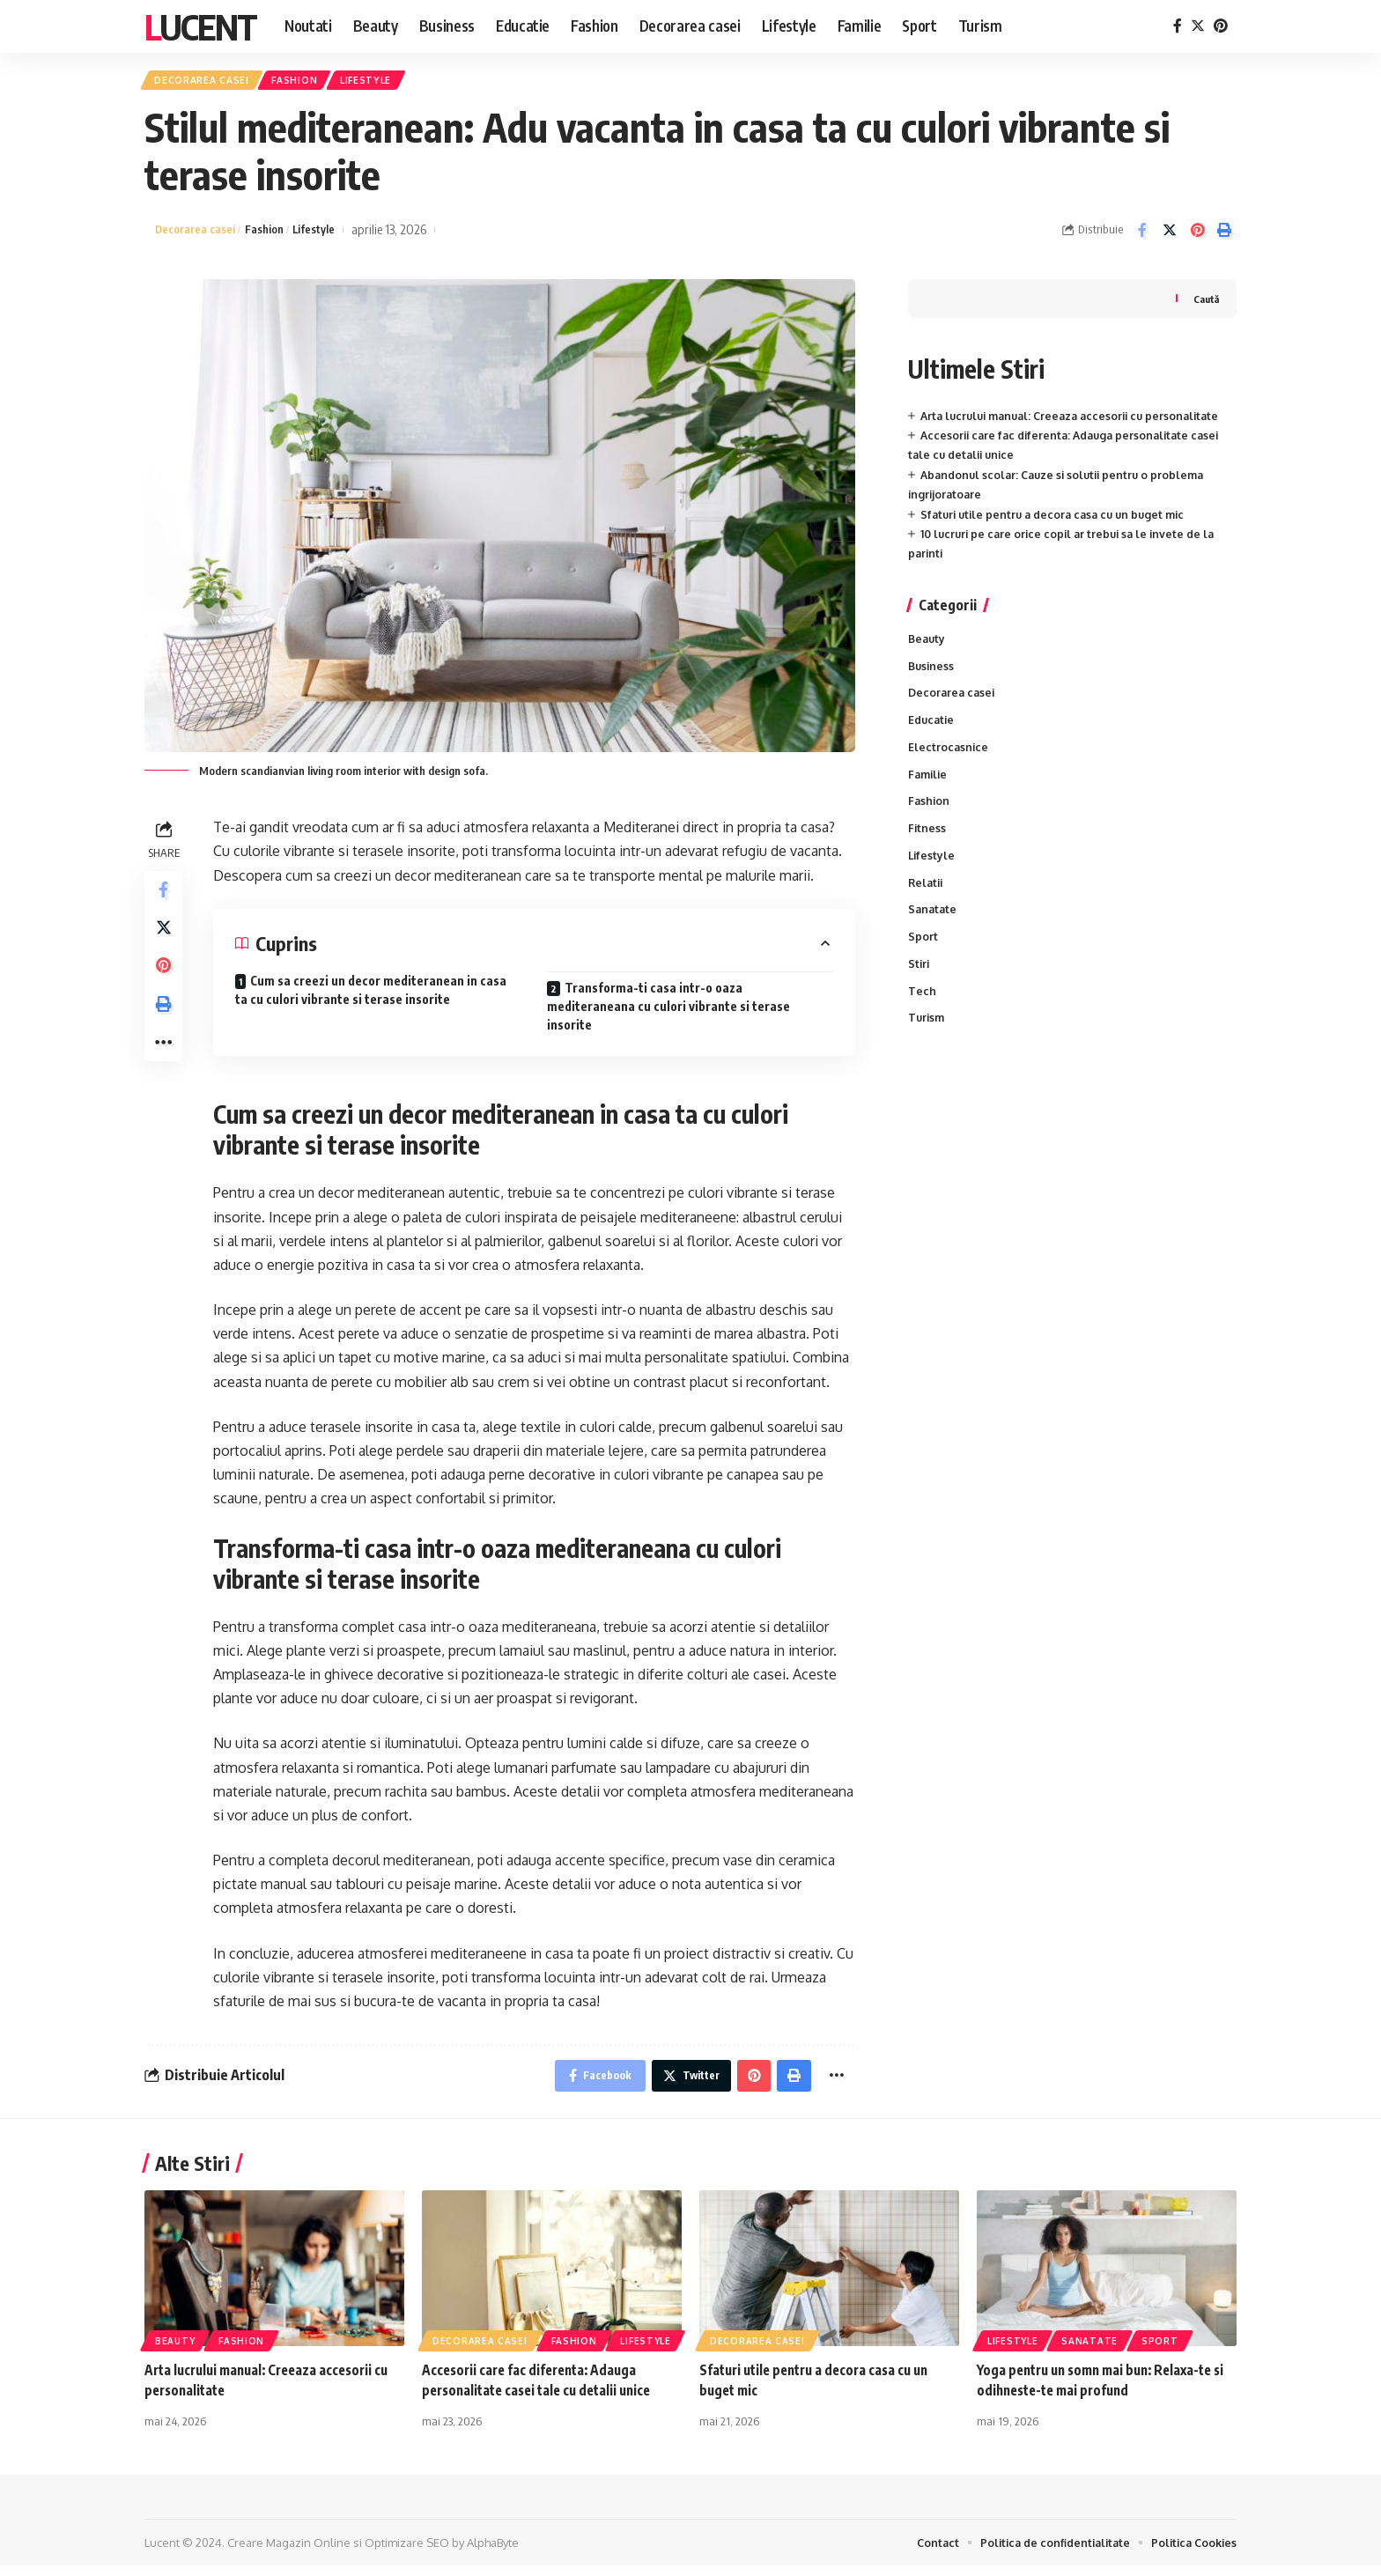 The width and height of the screenshot is (1381, 2576). I want to click on Fitness, so click(927, 842).